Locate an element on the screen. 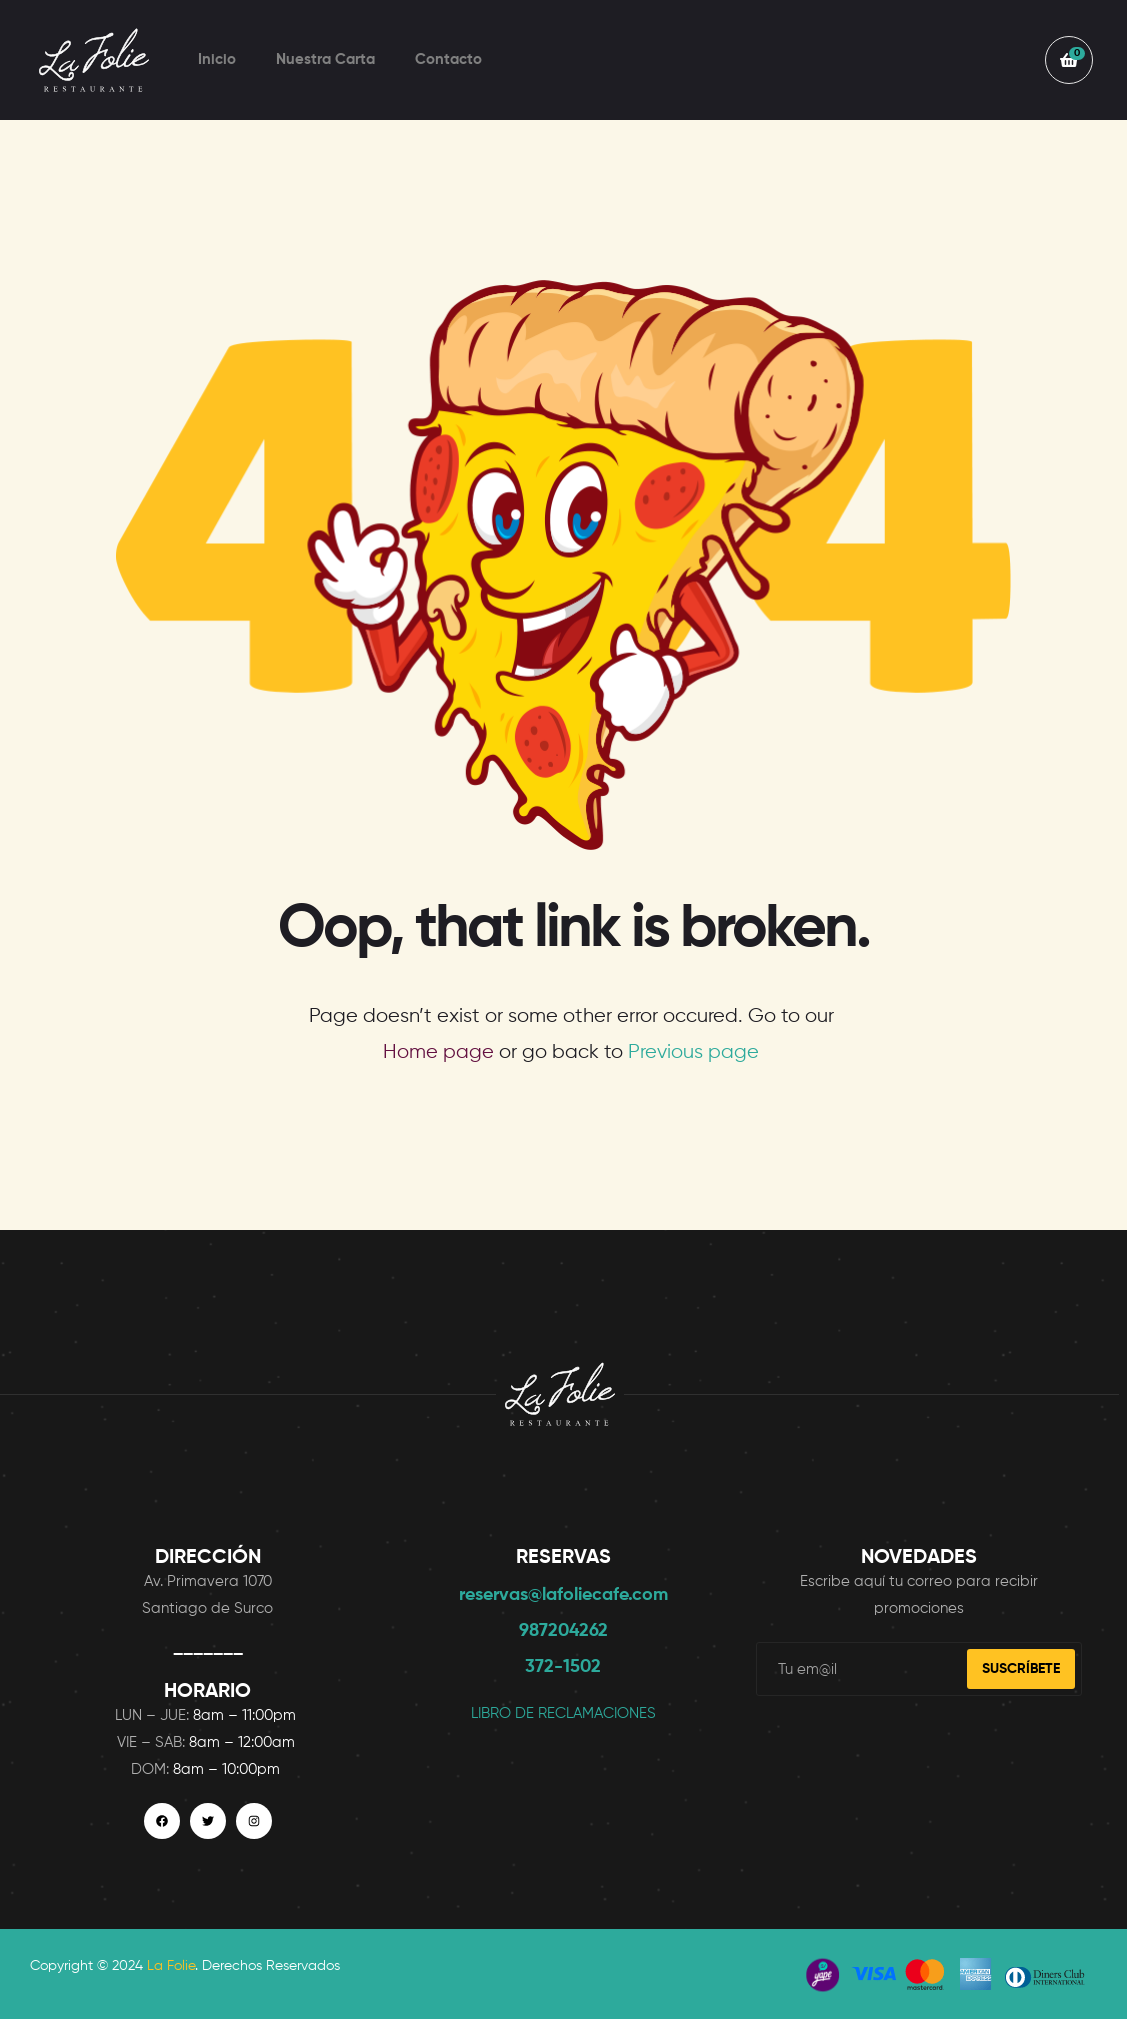 This screenshot has height=2019, width=1127. Nuestra Carta is located at coordinates (325, 59).